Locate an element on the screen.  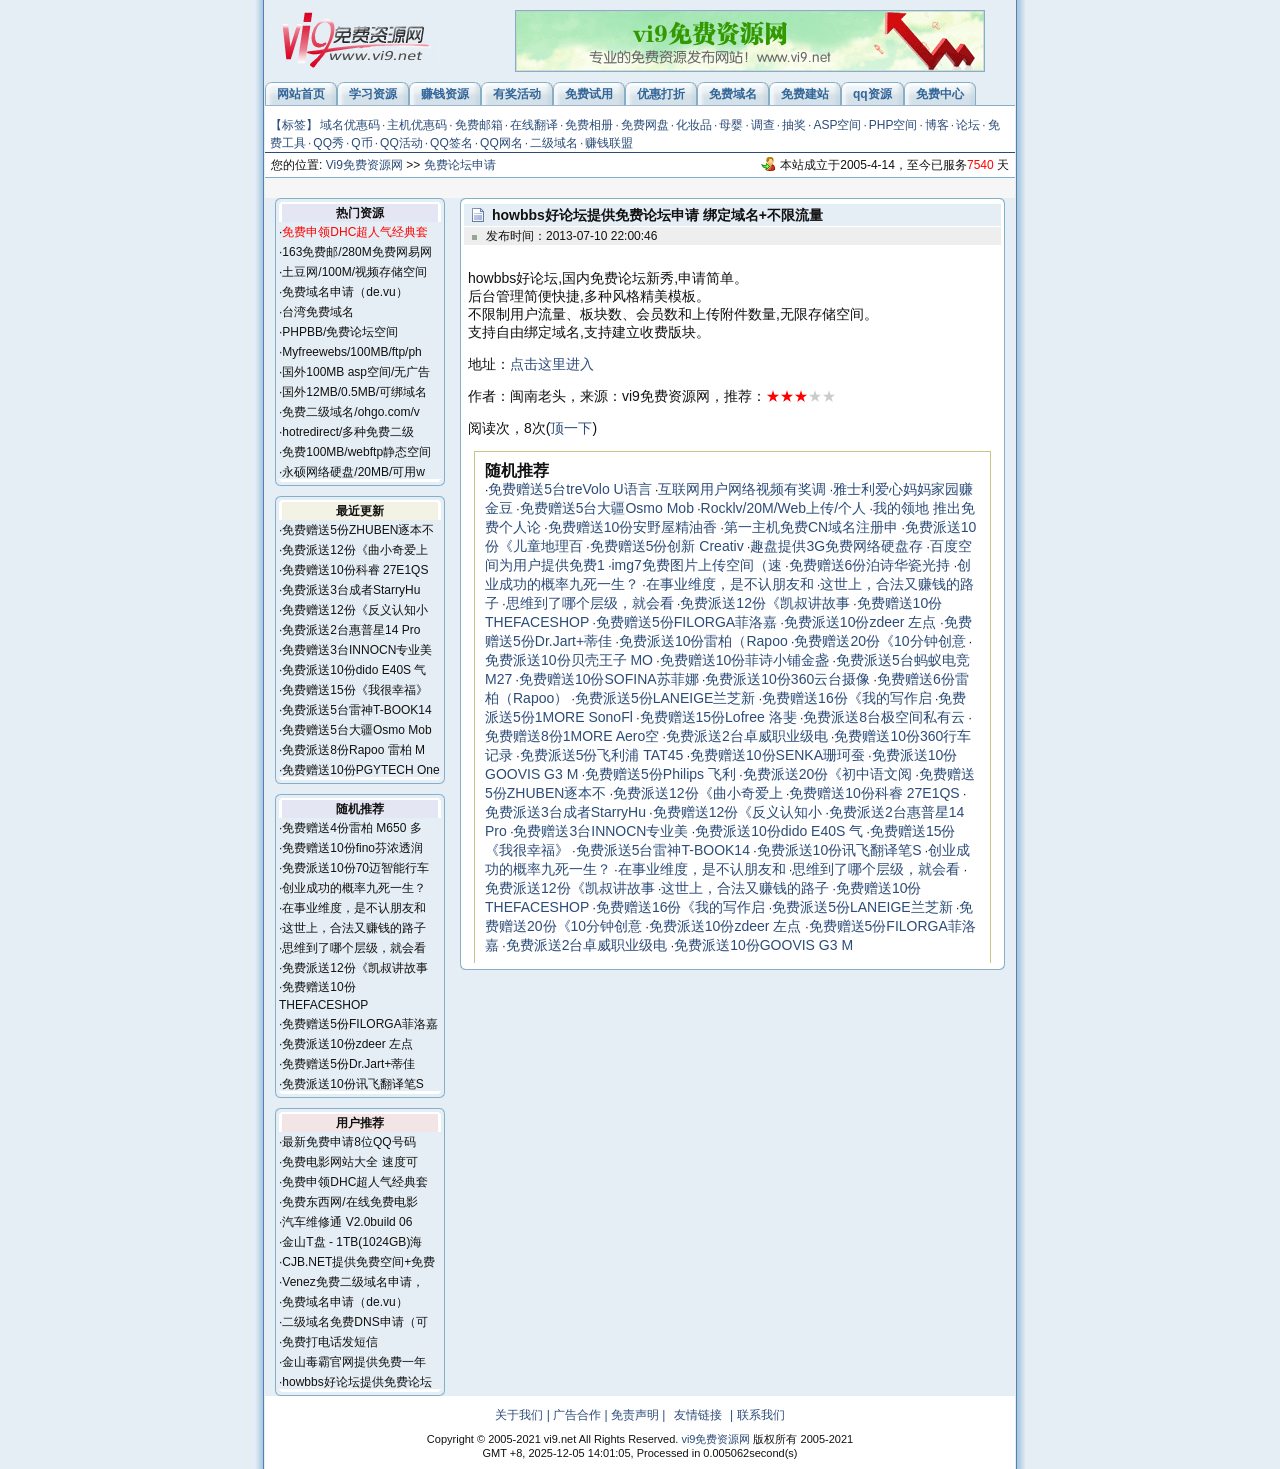
免费派送12份《凯叔讲故事 is located at coordinates (354, 968).